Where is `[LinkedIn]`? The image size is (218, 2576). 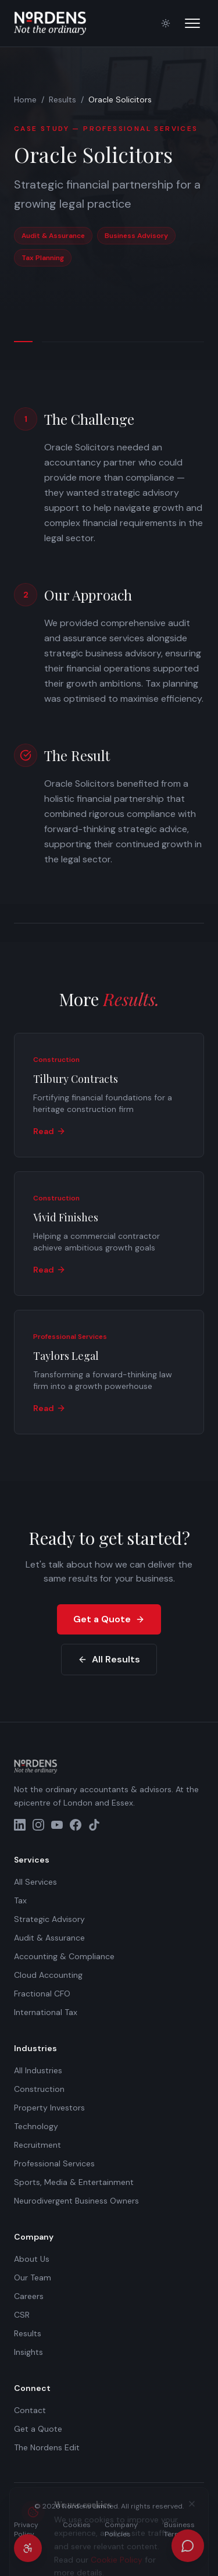 [LinkedIn] is located at coordinates (20, 1825).